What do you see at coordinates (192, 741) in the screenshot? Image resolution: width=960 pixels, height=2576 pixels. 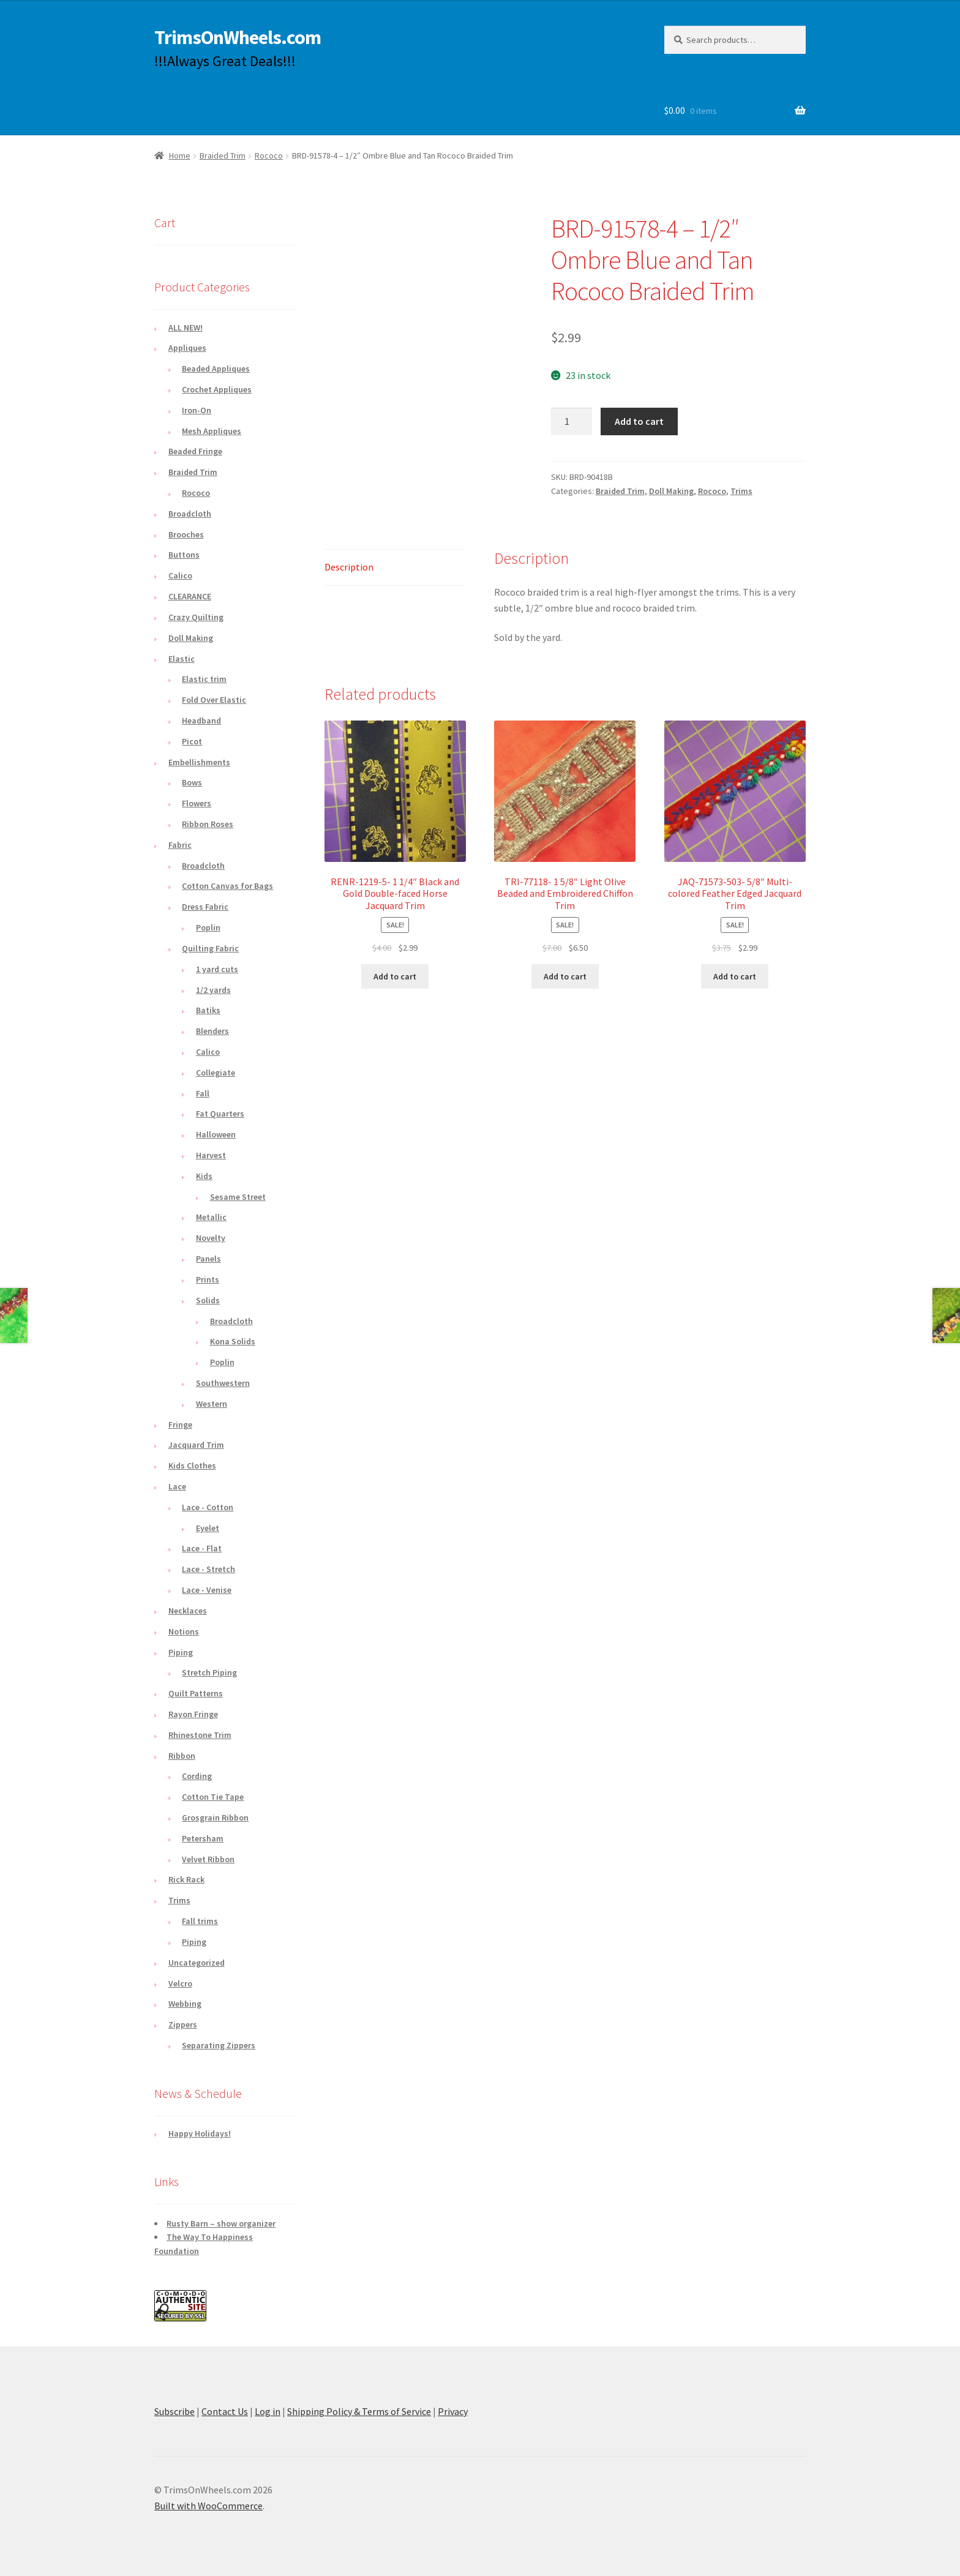 I see `Picot` at bounding box center [192, 741].